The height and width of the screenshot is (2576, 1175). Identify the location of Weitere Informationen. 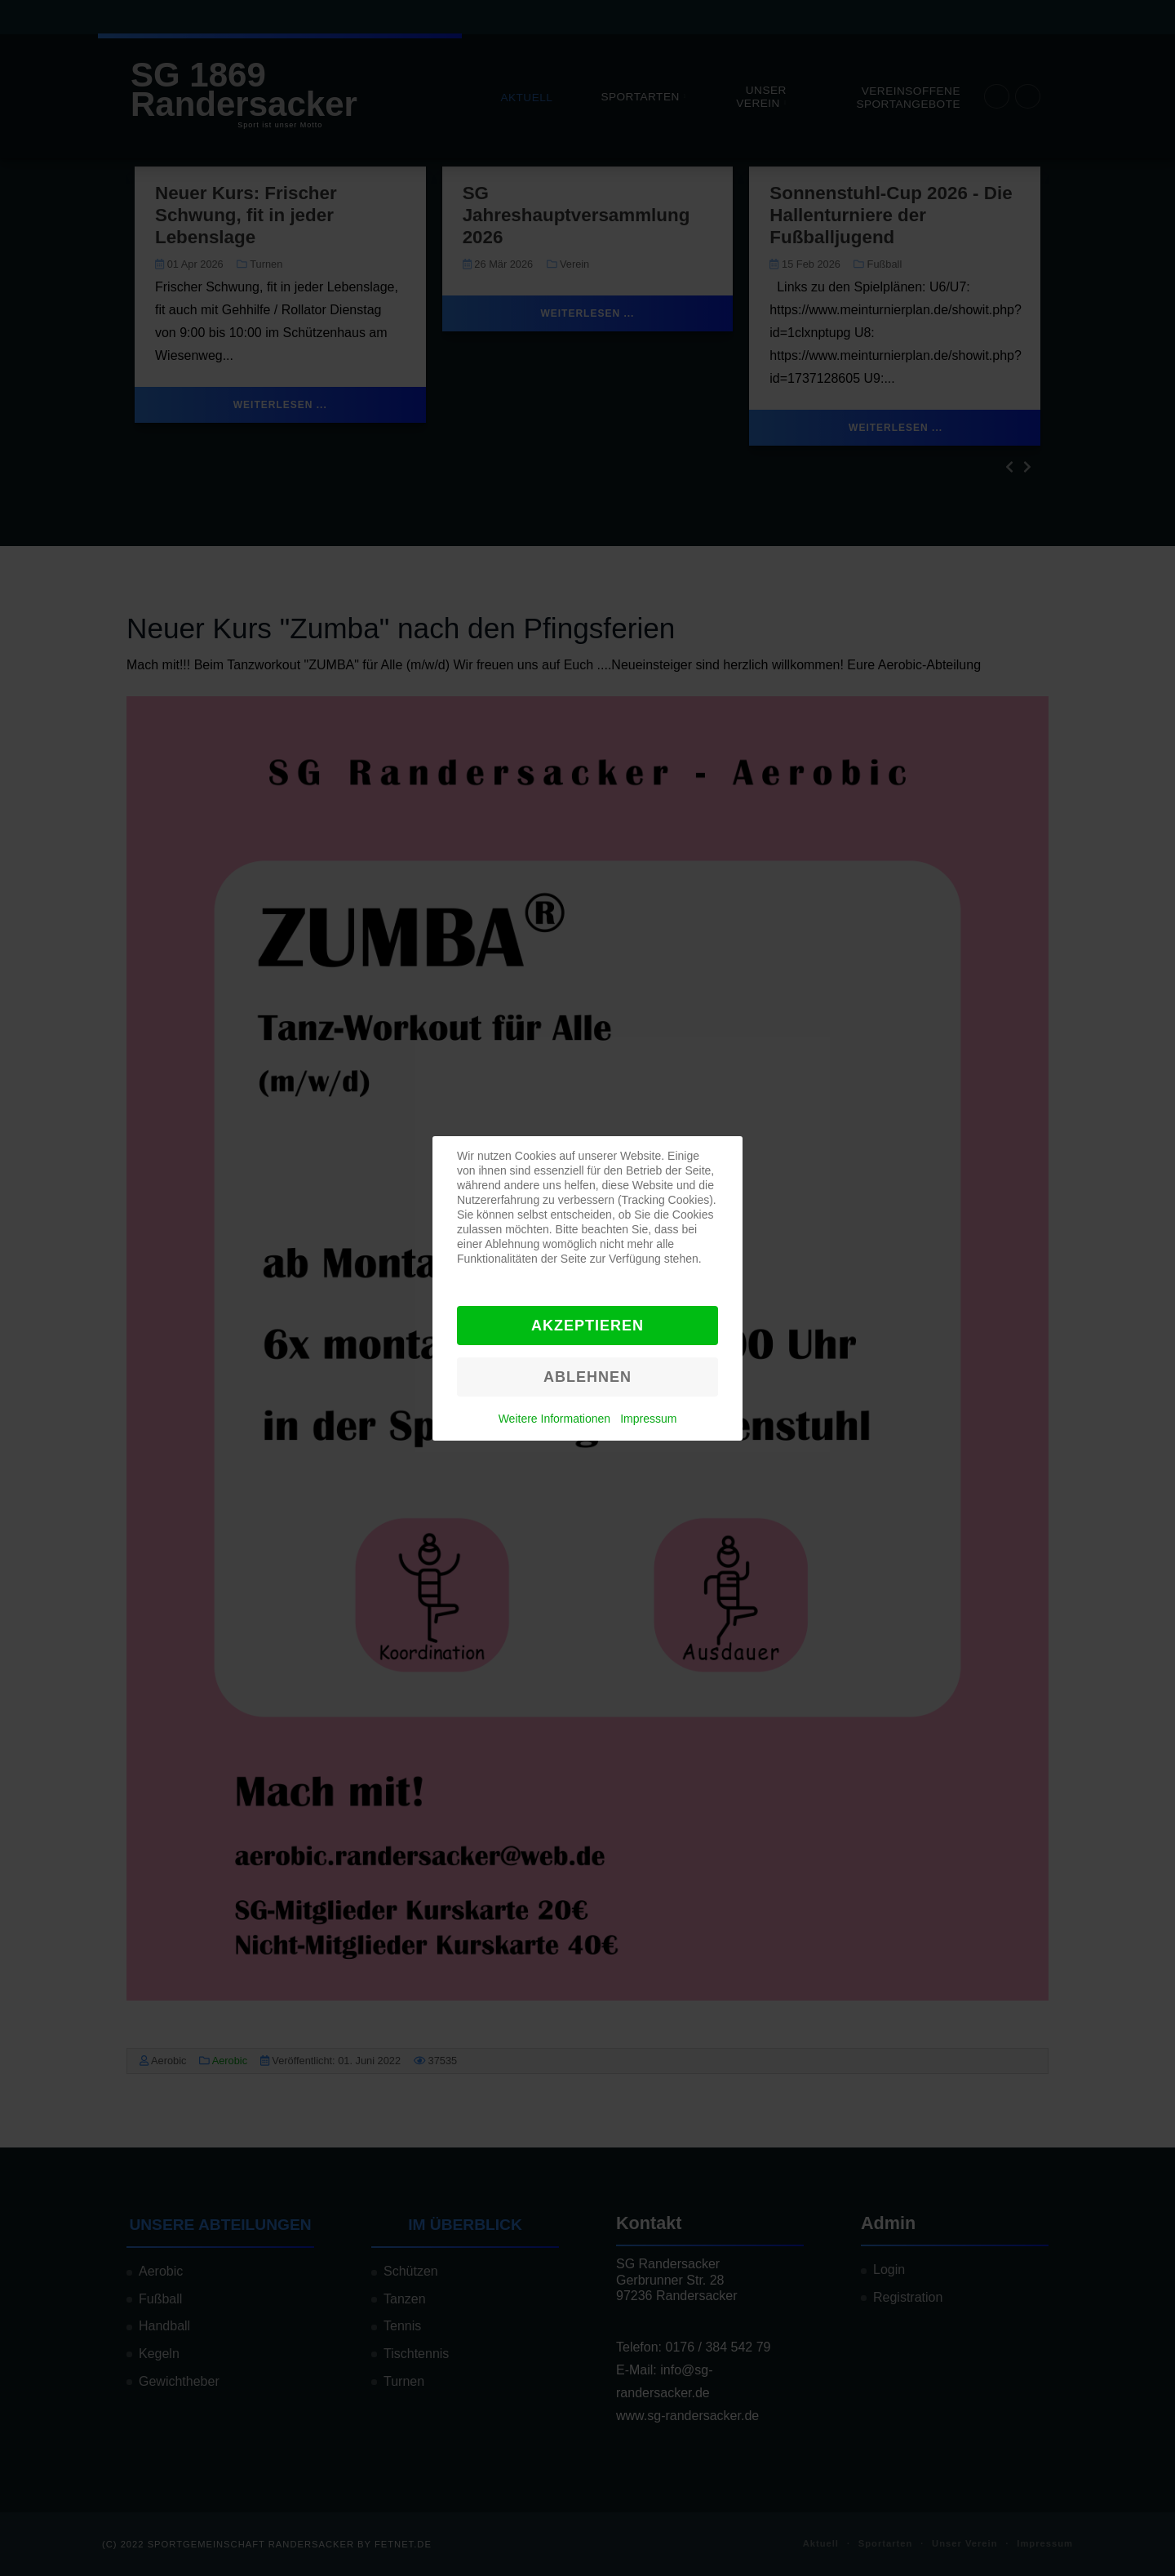
(554, 1418).